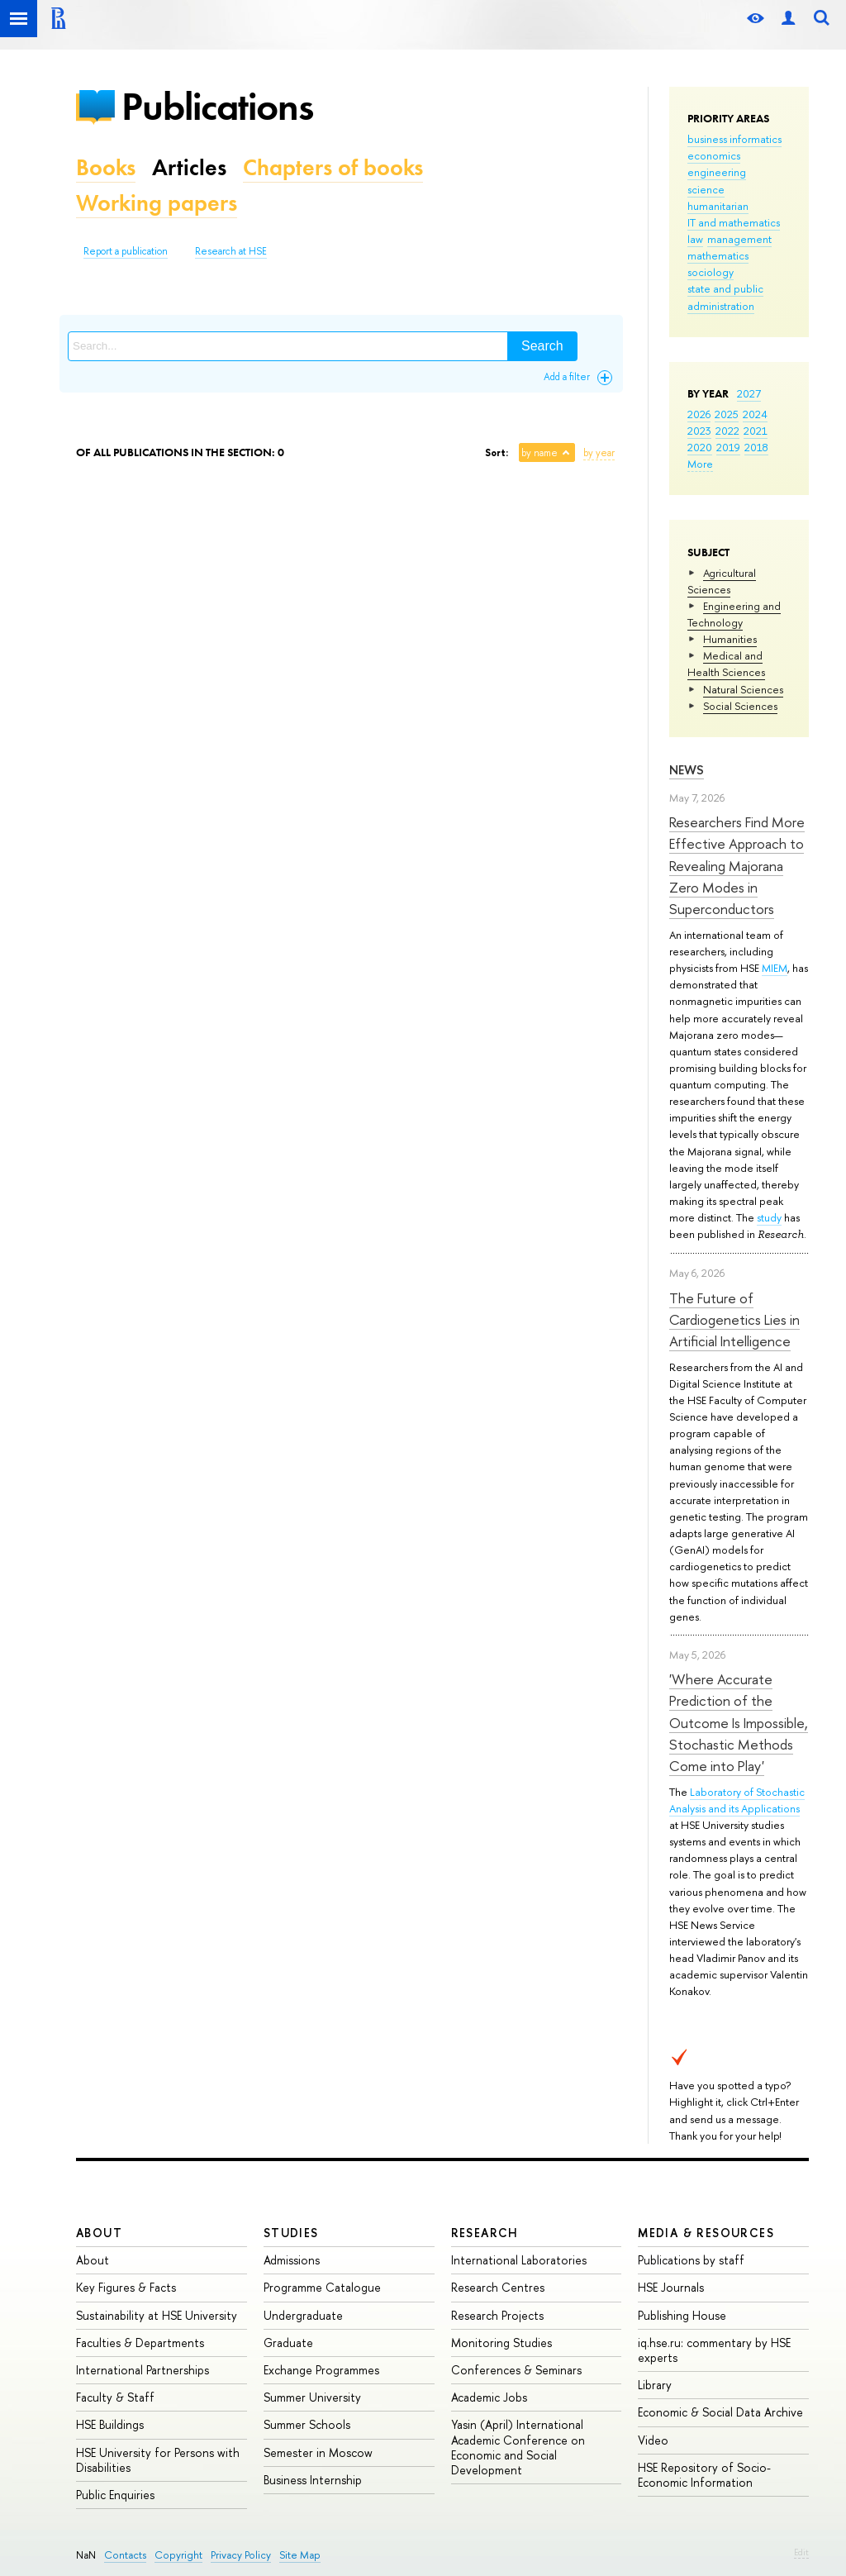 The width and height of the screenshot is (846, 2576). I want to click on Humanities, so click(730, 638).